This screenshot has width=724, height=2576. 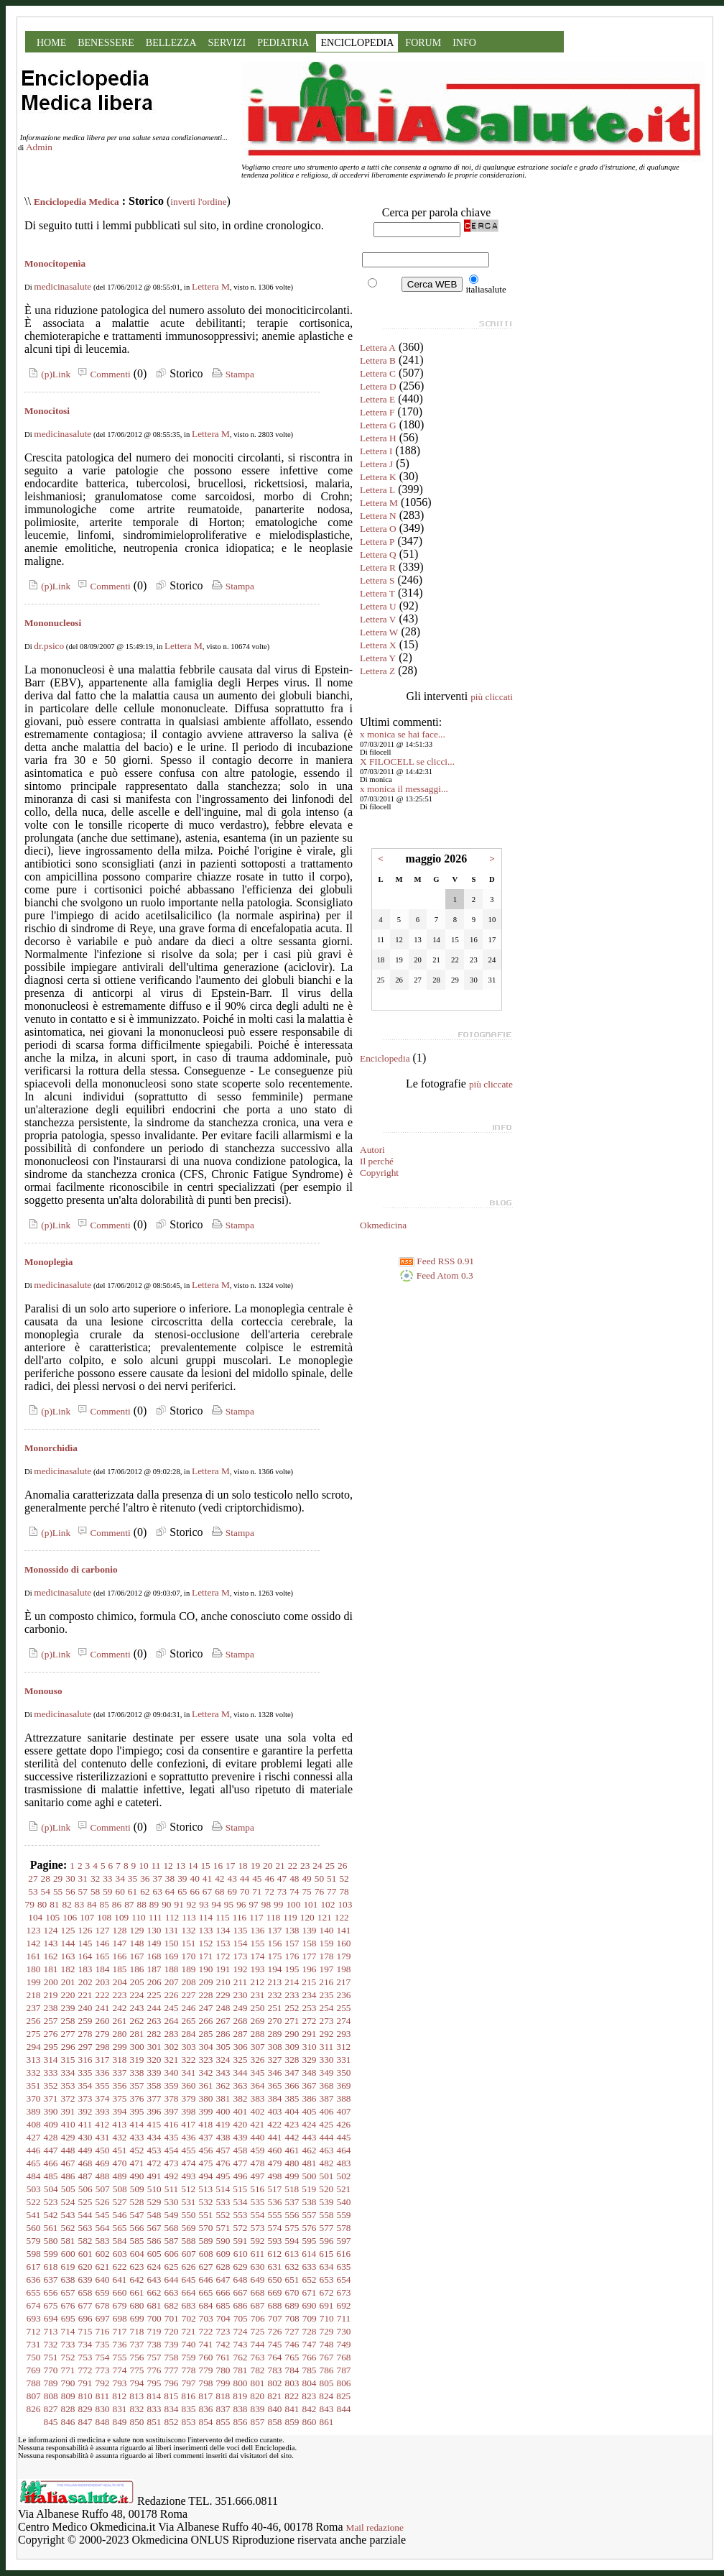 I want to click on 124, so click(x=51, y=1930).